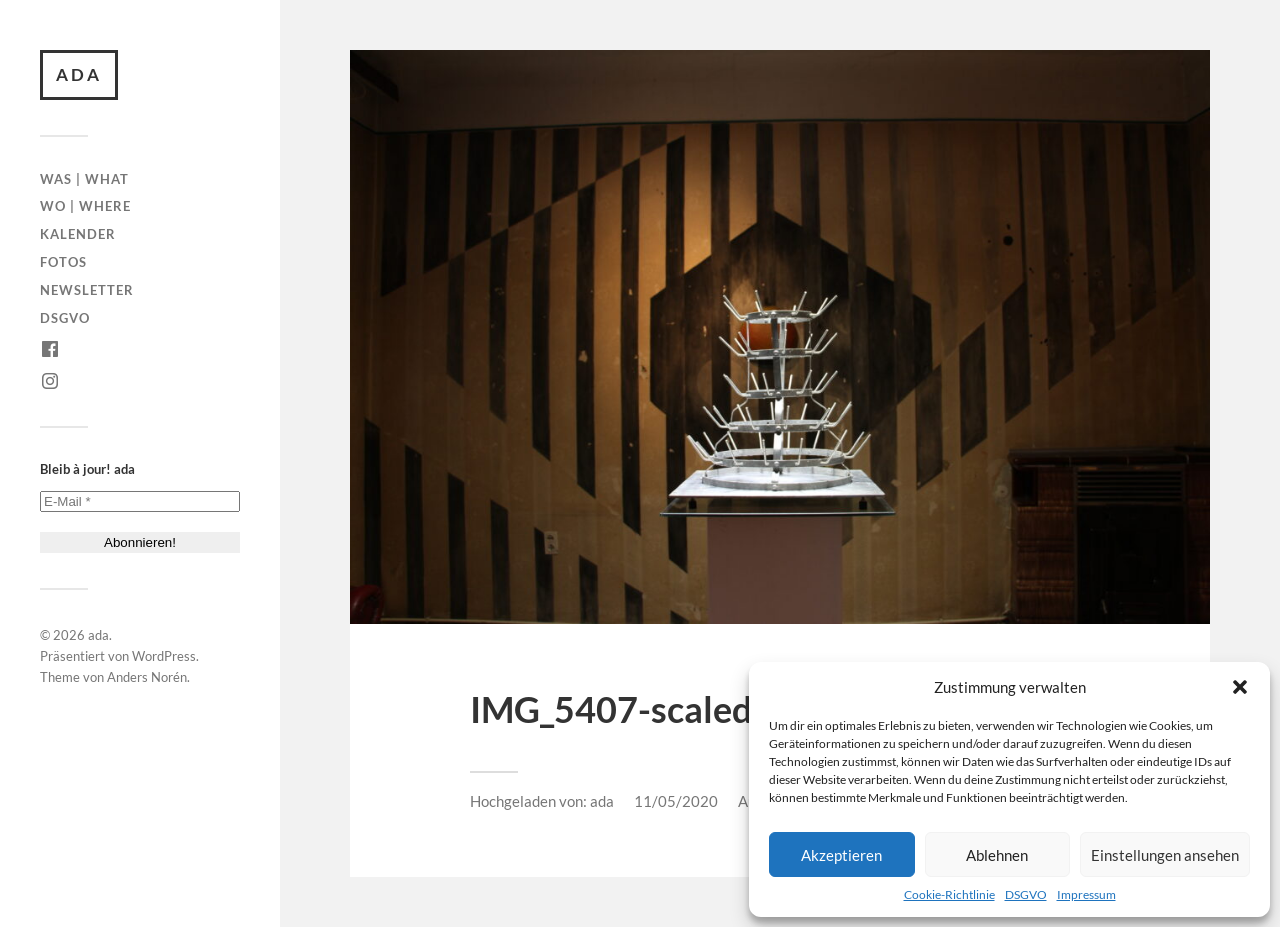 The width and height of the screenshot is (1280, 927). I want to click on 11/05/2020, so click(676, 801).